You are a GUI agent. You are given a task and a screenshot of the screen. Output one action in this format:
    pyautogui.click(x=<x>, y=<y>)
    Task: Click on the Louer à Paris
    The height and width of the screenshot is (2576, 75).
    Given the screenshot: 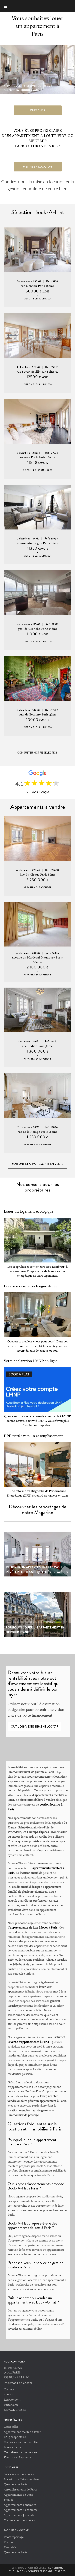 What is the action you would take?
    pyautogui.click(x=12, y=2447)
    